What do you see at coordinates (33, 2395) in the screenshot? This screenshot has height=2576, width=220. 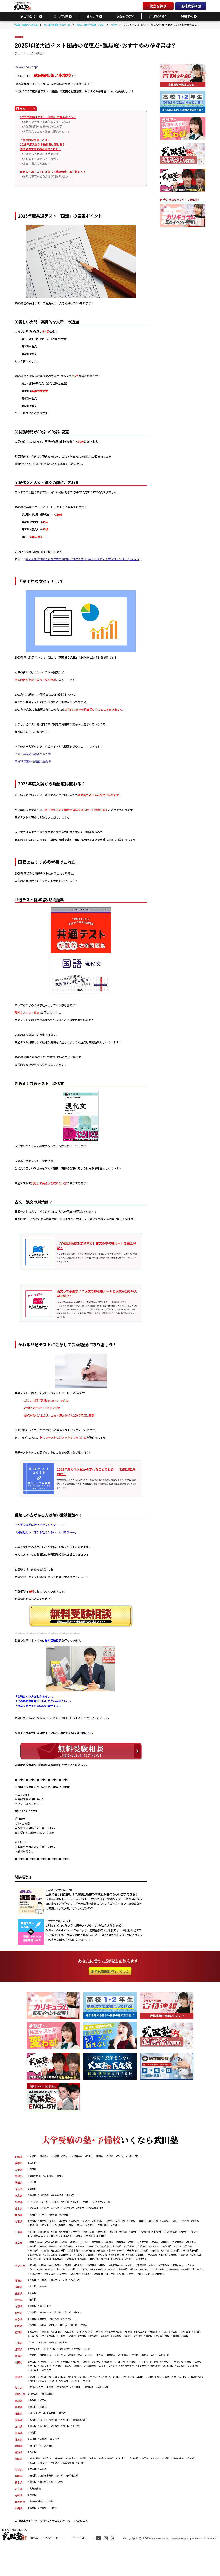 I see `姫路校` at bounding box center [33, 2395].